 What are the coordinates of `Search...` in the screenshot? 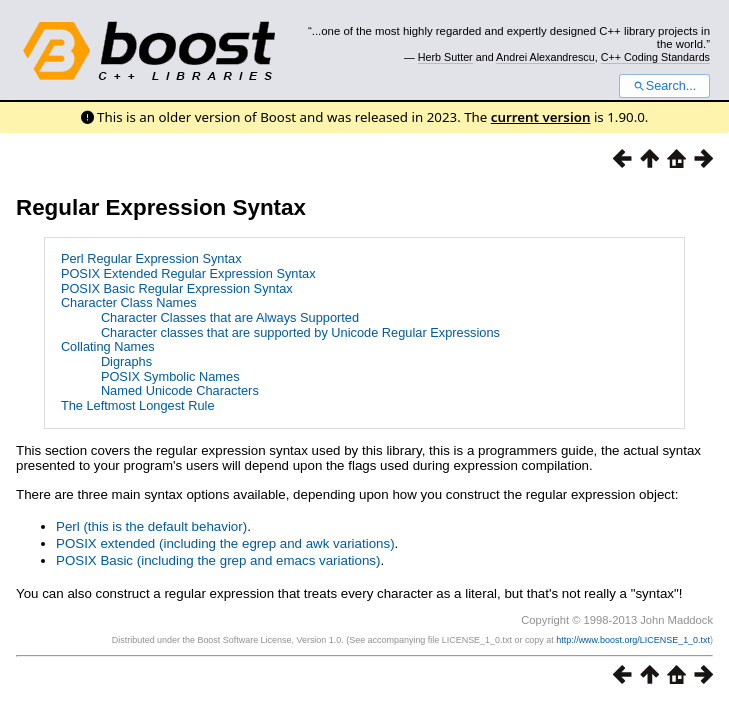 It's located at (664, 86).